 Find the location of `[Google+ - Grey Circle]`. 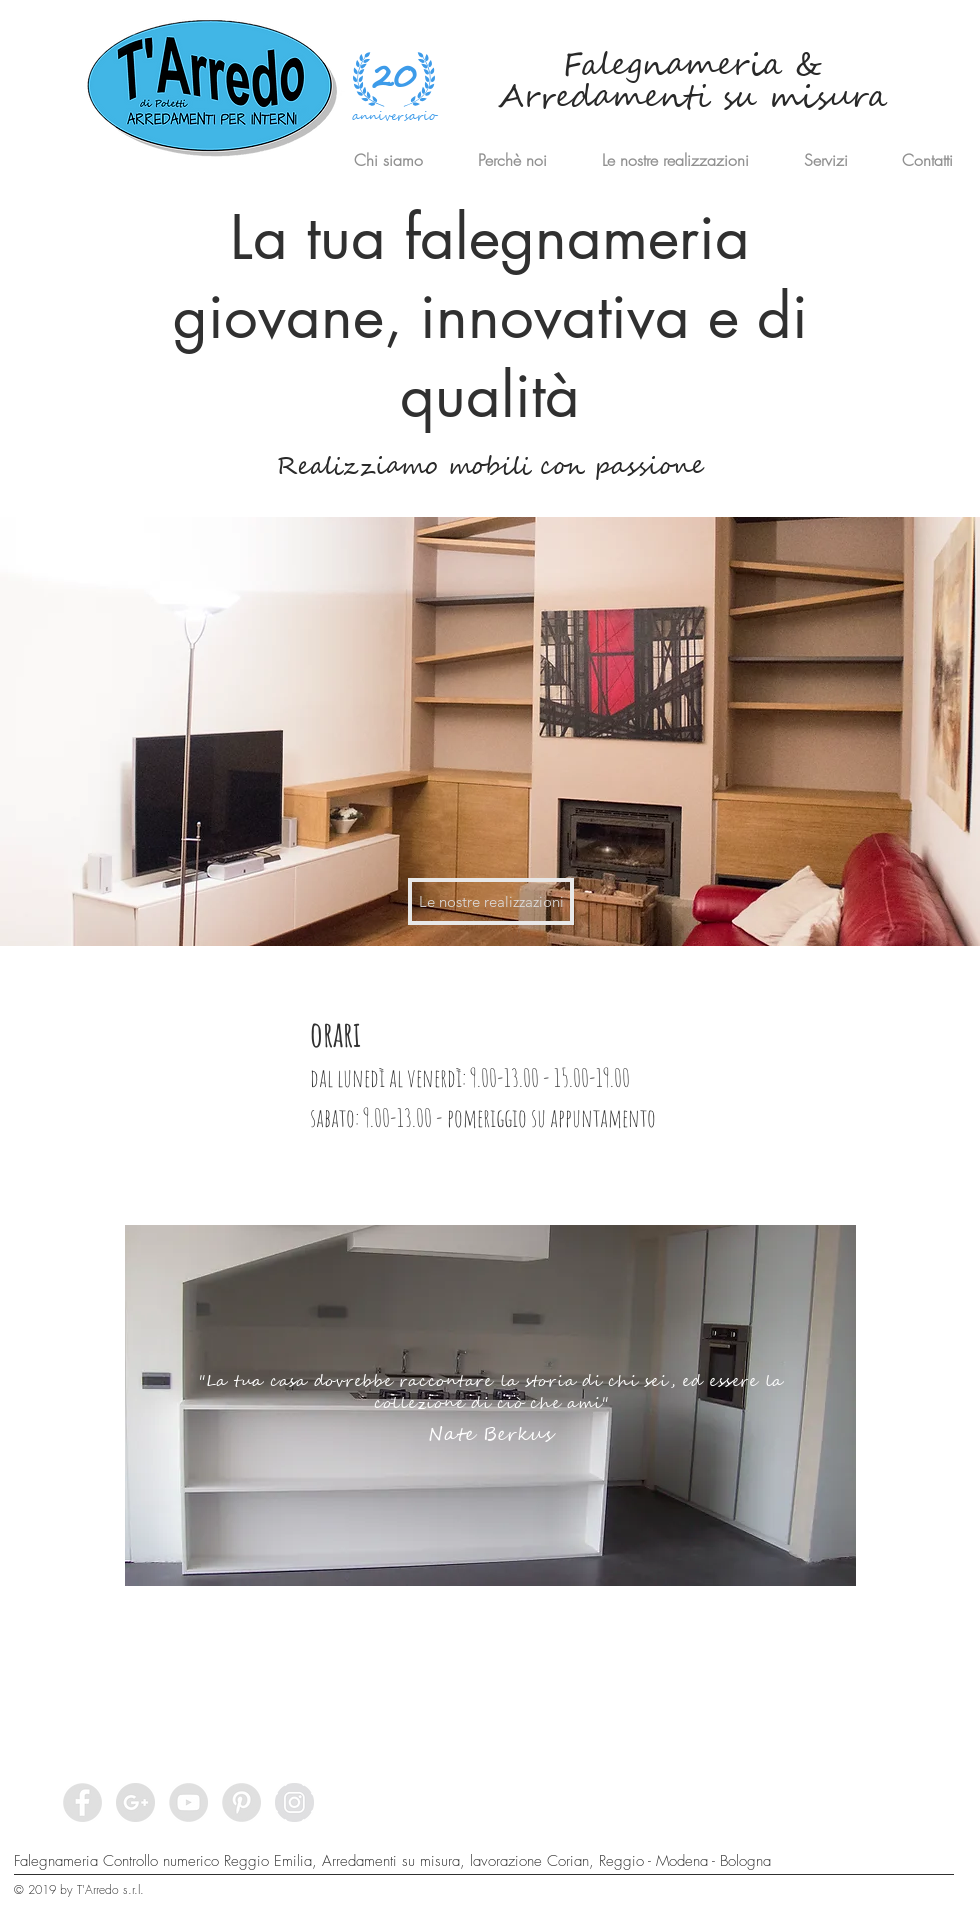

[Google+ - Grey Circle] is located at coordinates (135, 1802).